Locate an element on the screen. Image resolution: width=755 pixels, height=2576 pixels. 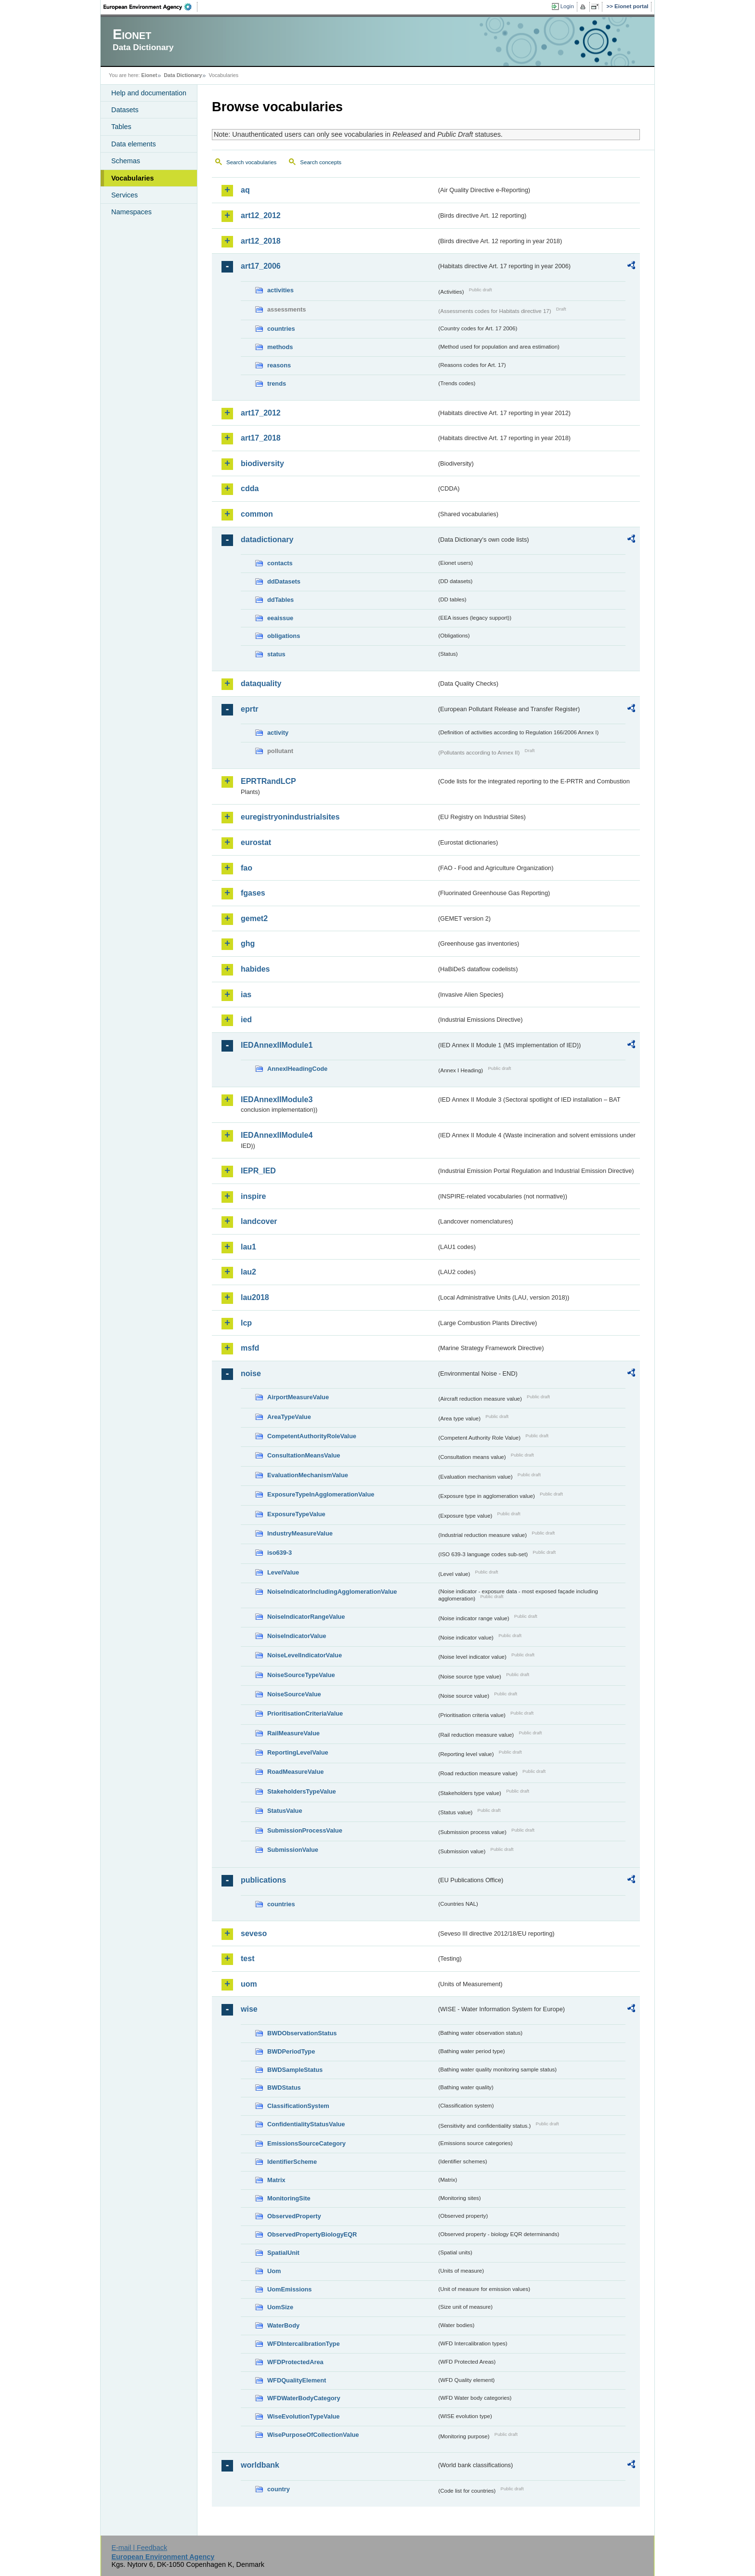
wise is located at coordinates (249, 2009).